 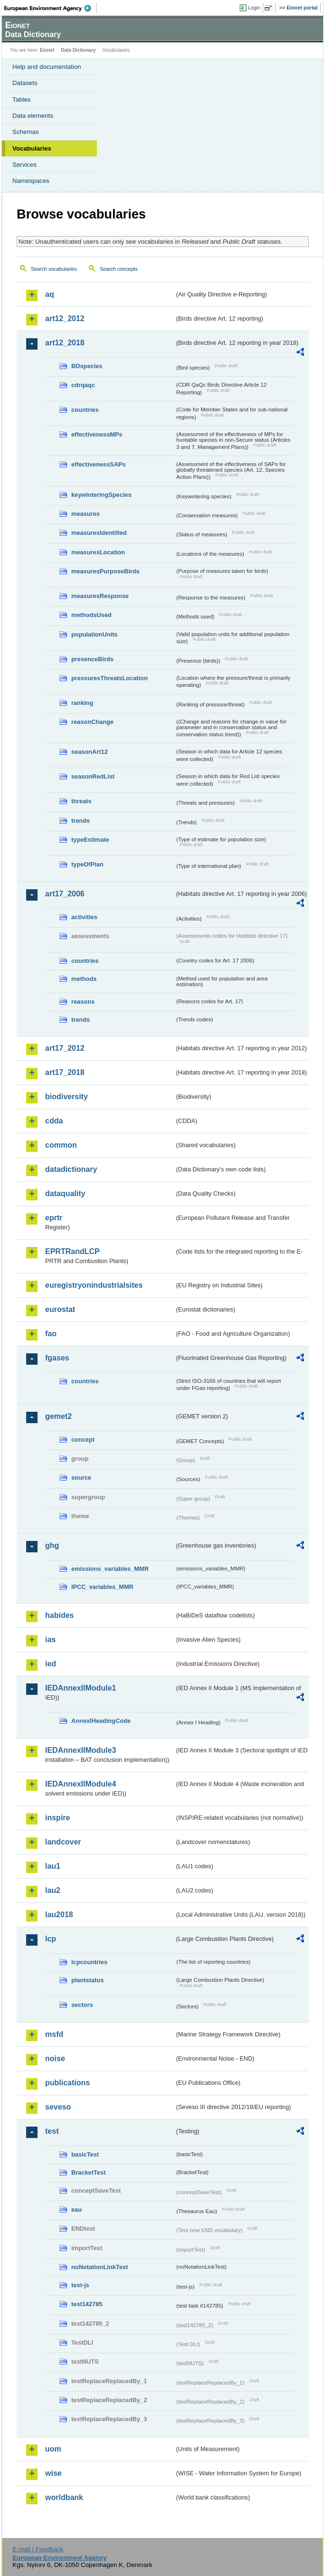 I want to click on seveso, so click(x=58, y=2107).